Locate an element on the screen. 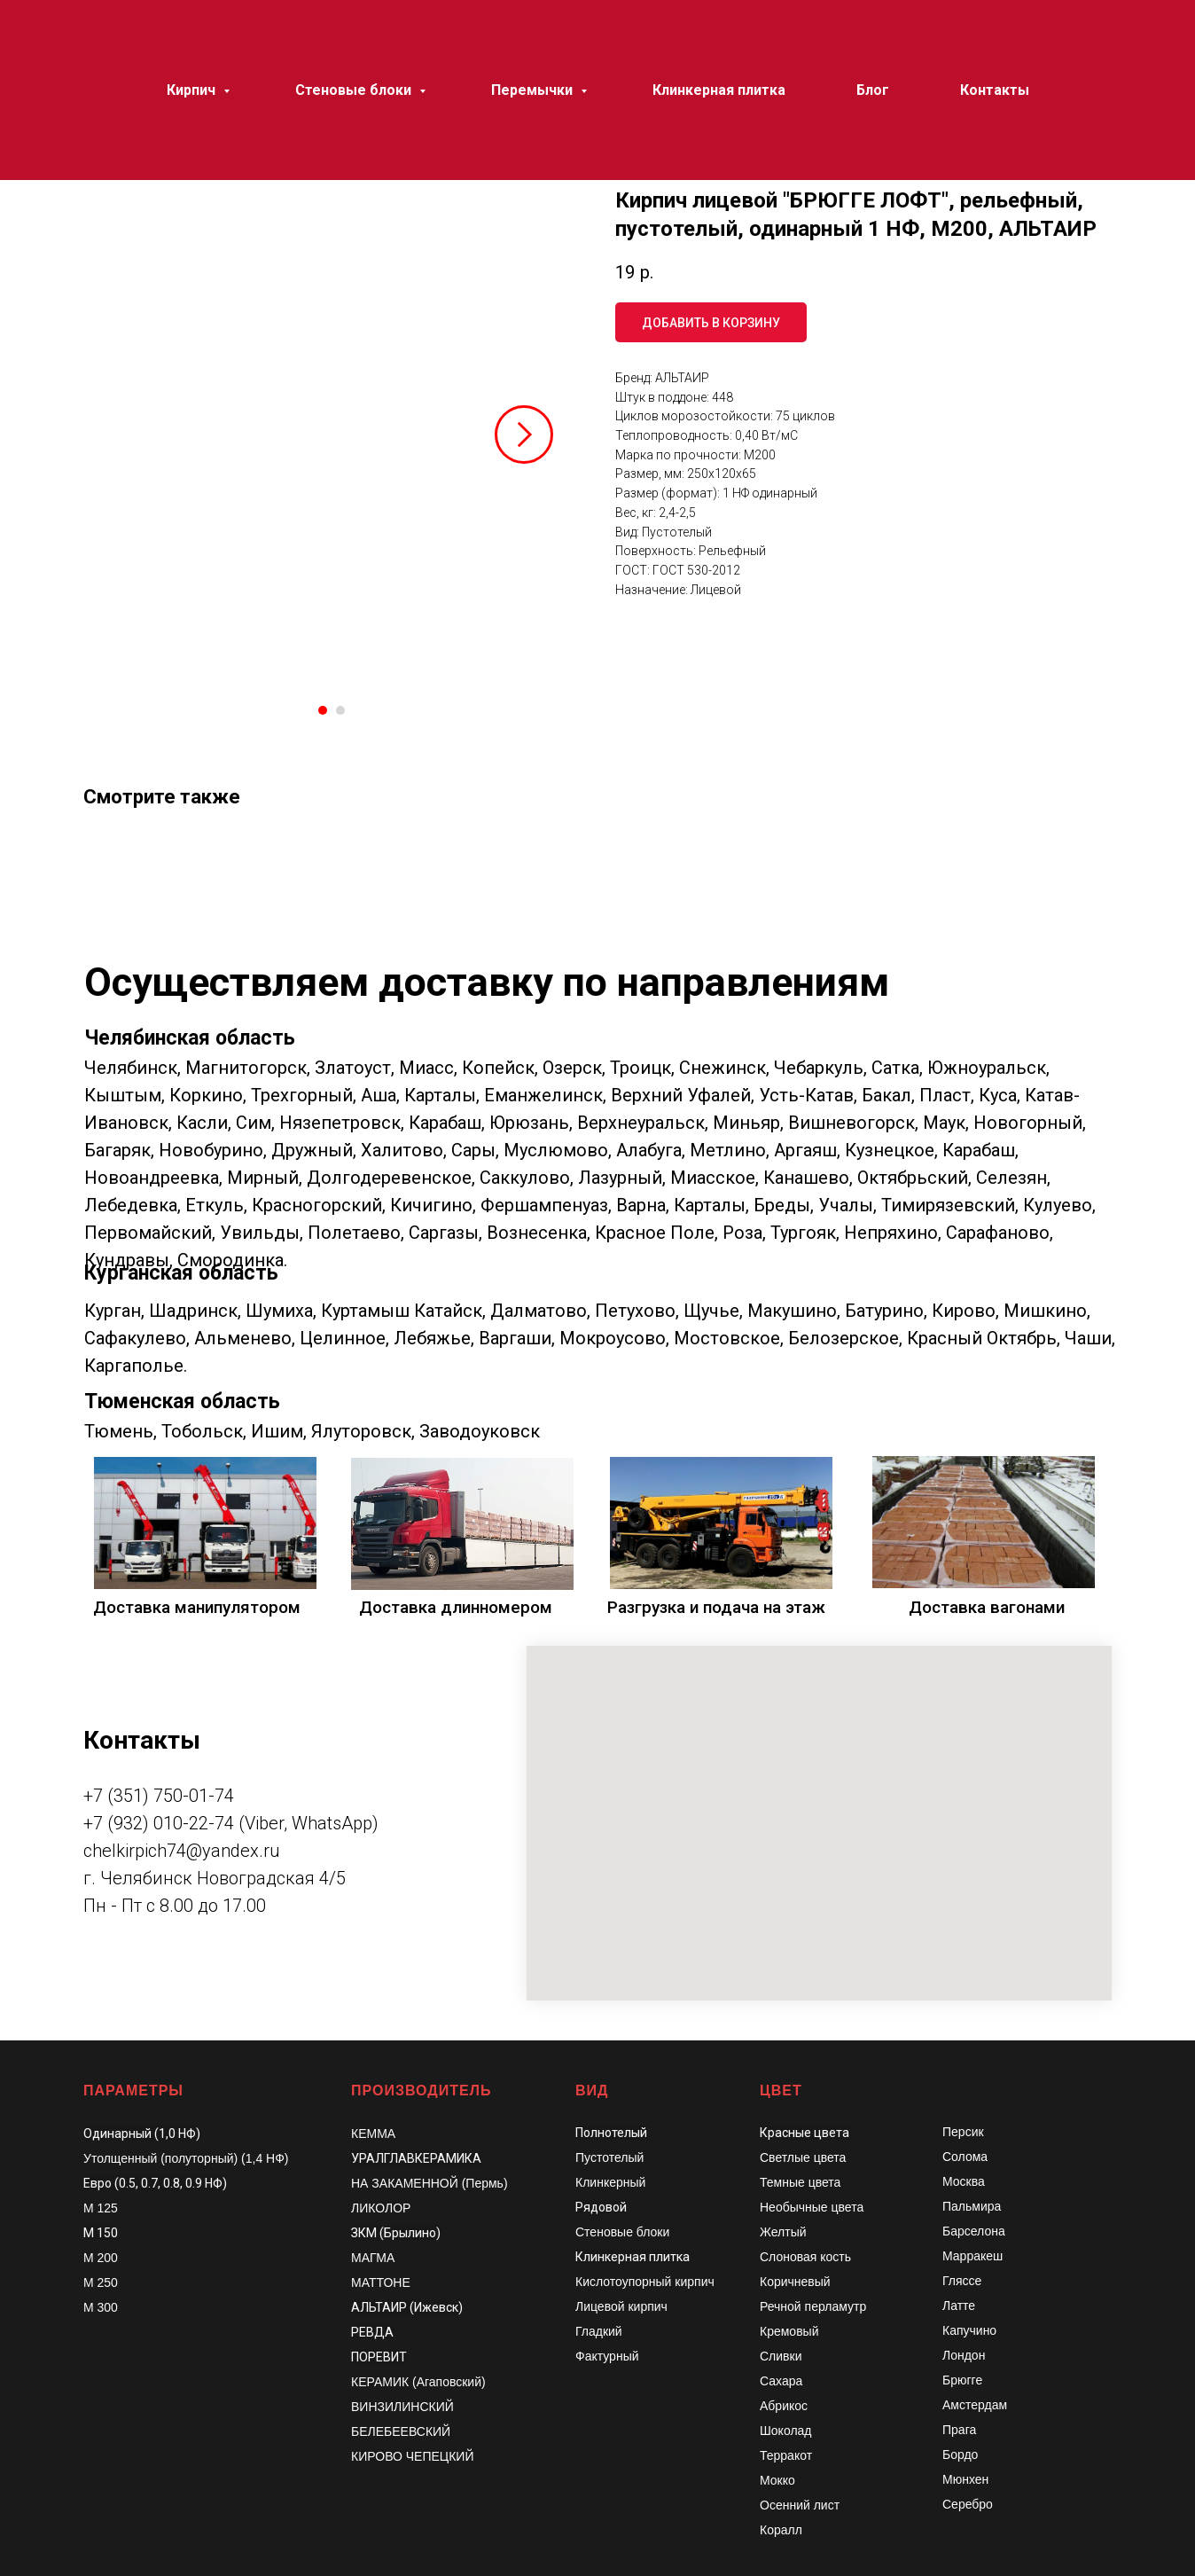  Гладкий is located at coordinates (598, 2331).